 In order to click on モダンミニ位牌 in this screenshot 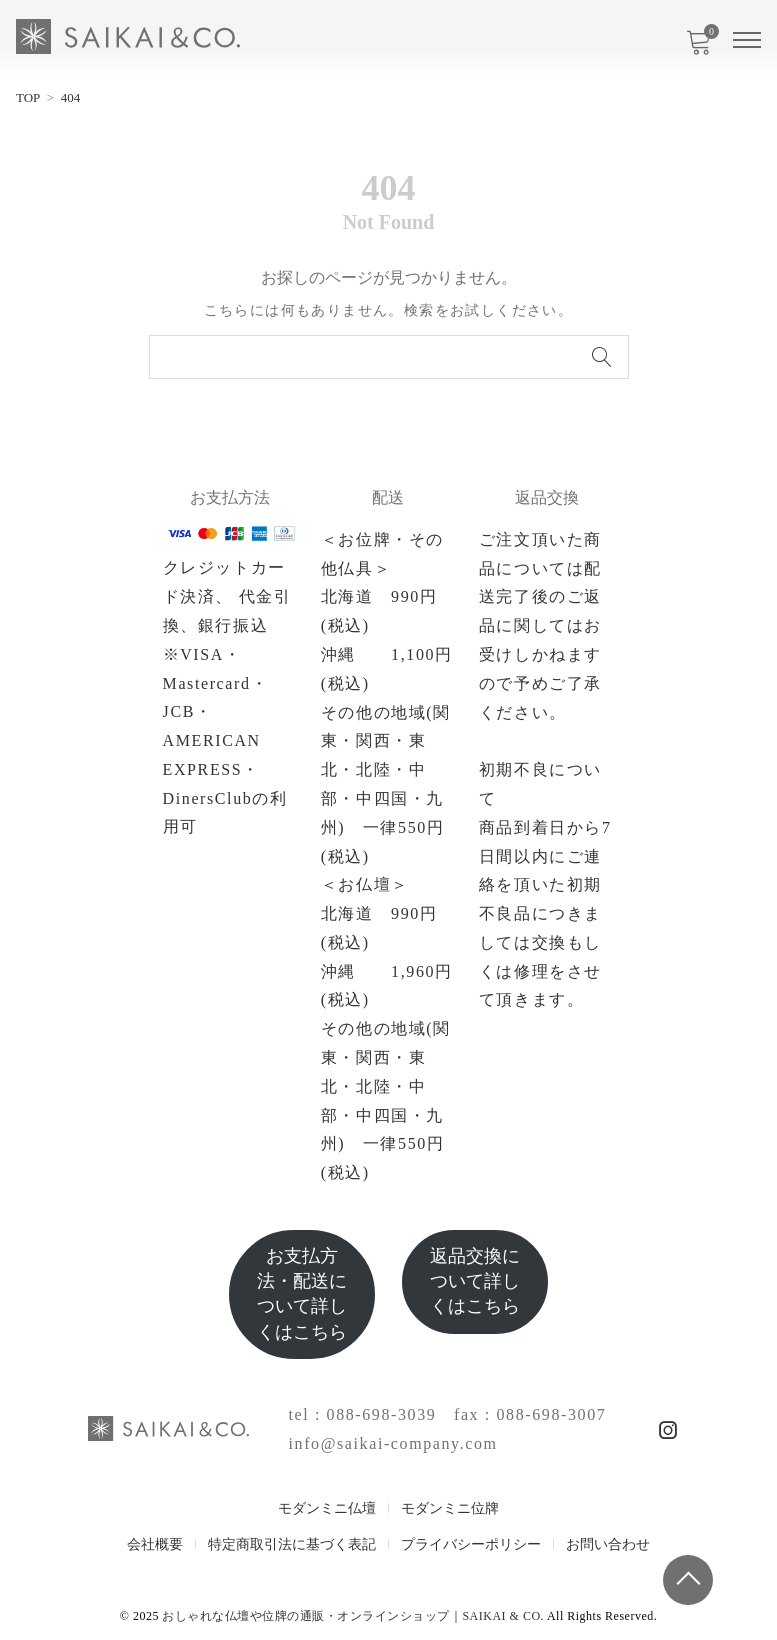, I will do `click(450, 1508)`.